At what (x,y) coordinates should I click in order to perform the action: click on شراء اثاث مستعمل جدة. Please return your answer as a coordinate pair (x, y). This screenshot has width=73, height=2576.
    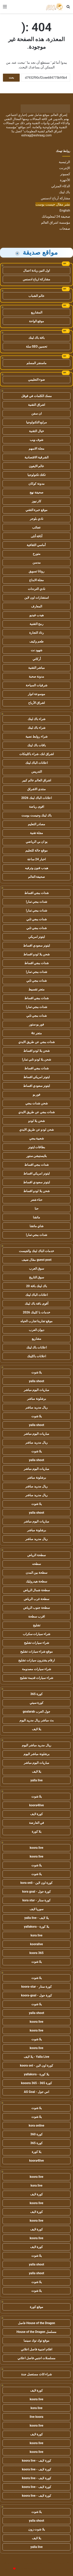
    Looking at the image, I should click on (36, 2374).